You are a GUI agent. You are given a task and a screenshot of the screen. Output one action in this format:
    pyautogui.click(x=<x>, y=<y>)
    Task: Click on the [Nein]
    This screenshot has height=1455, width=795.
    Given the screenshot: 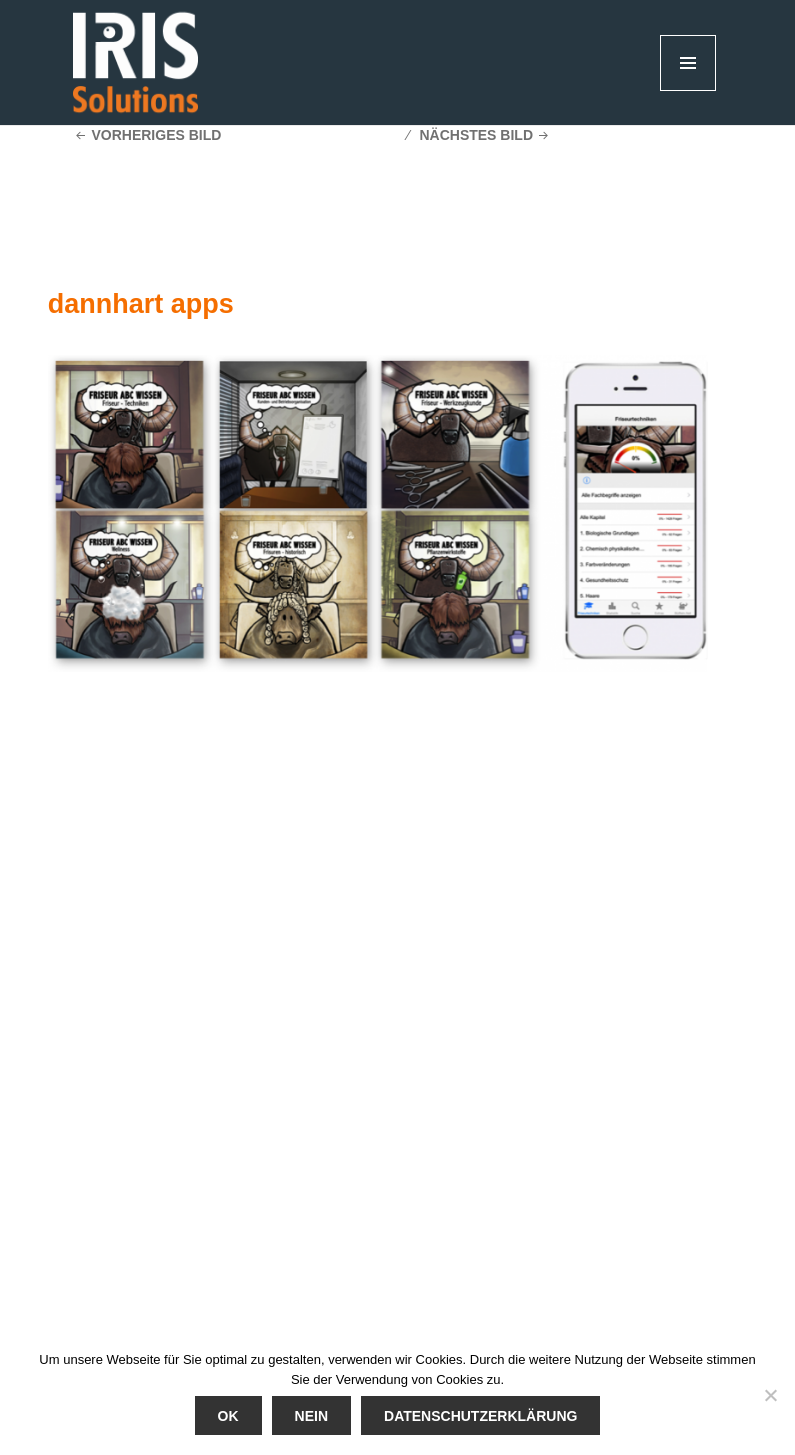 What is the action you would take?
    pyautogui.click(x=770, y=1395)
    